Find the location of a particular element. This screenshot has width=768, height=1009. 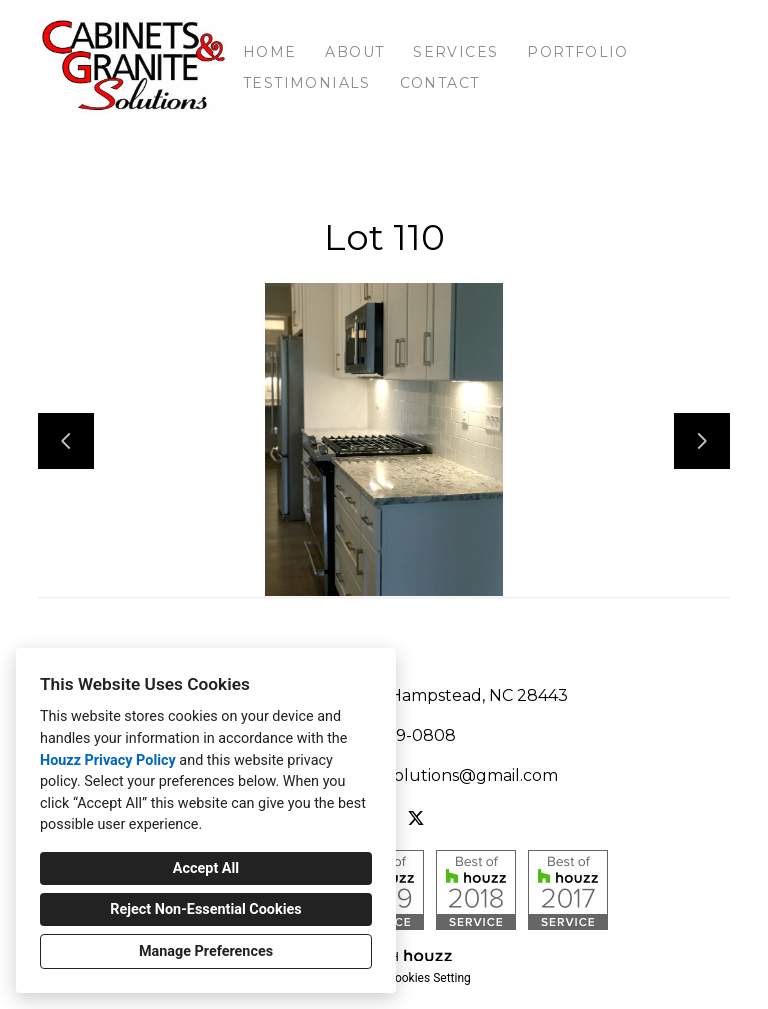

[Next slide] is located at coordinates (702, 441).